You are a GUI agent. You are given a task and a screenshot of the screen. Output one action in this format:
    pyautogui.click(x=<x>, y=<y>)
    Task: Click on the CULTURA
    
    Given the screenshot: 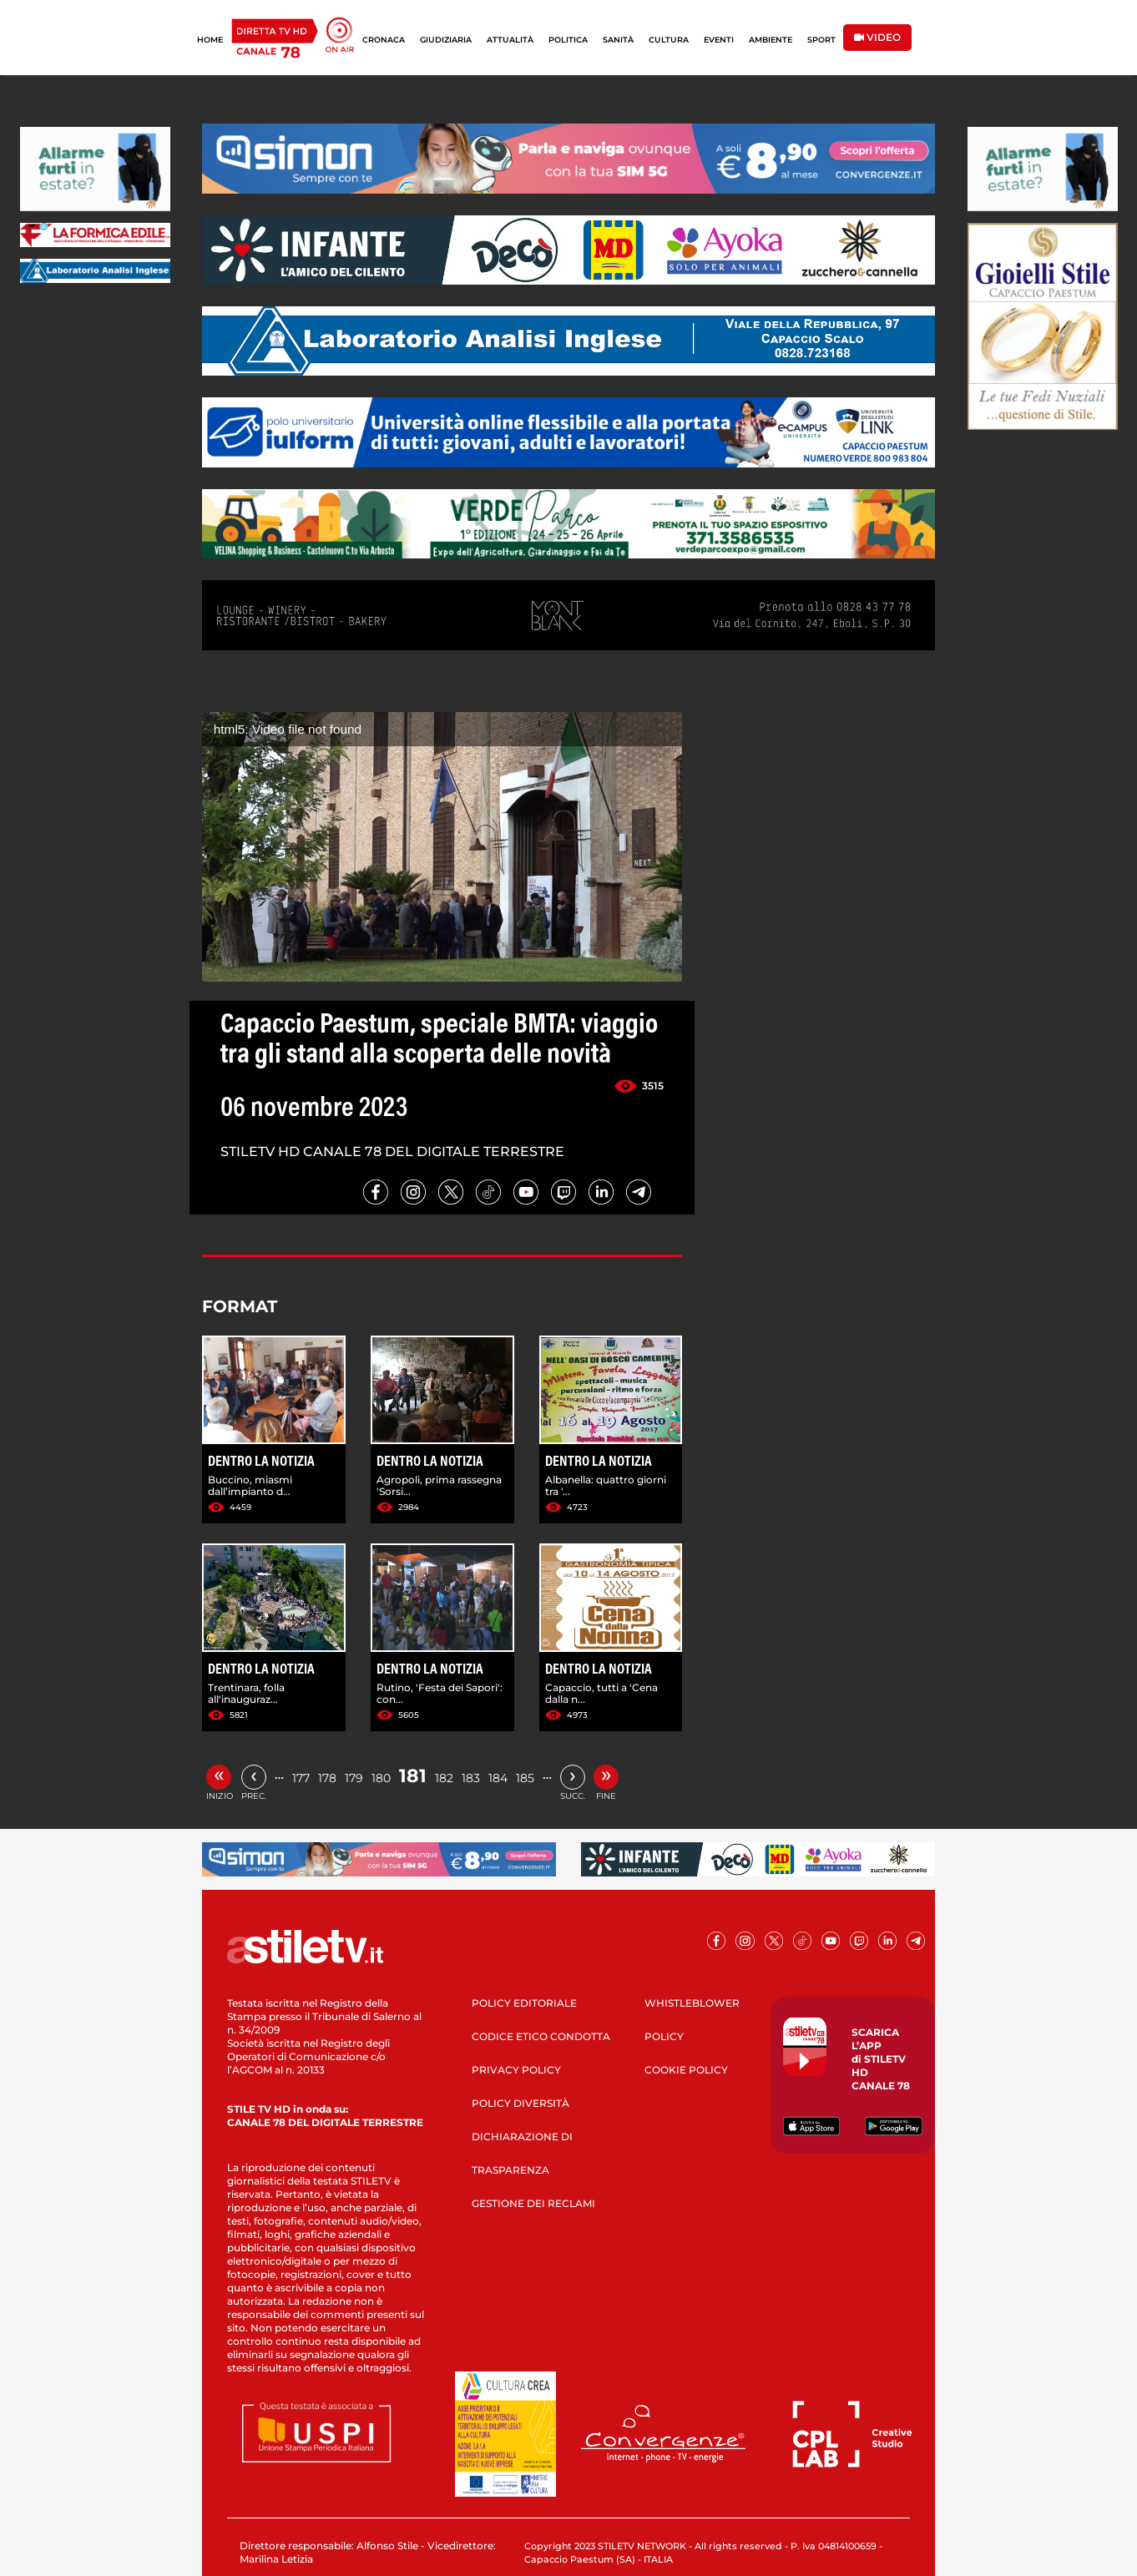 What is the action you would take?
    pyautogui.click(x=669, y=39)
    